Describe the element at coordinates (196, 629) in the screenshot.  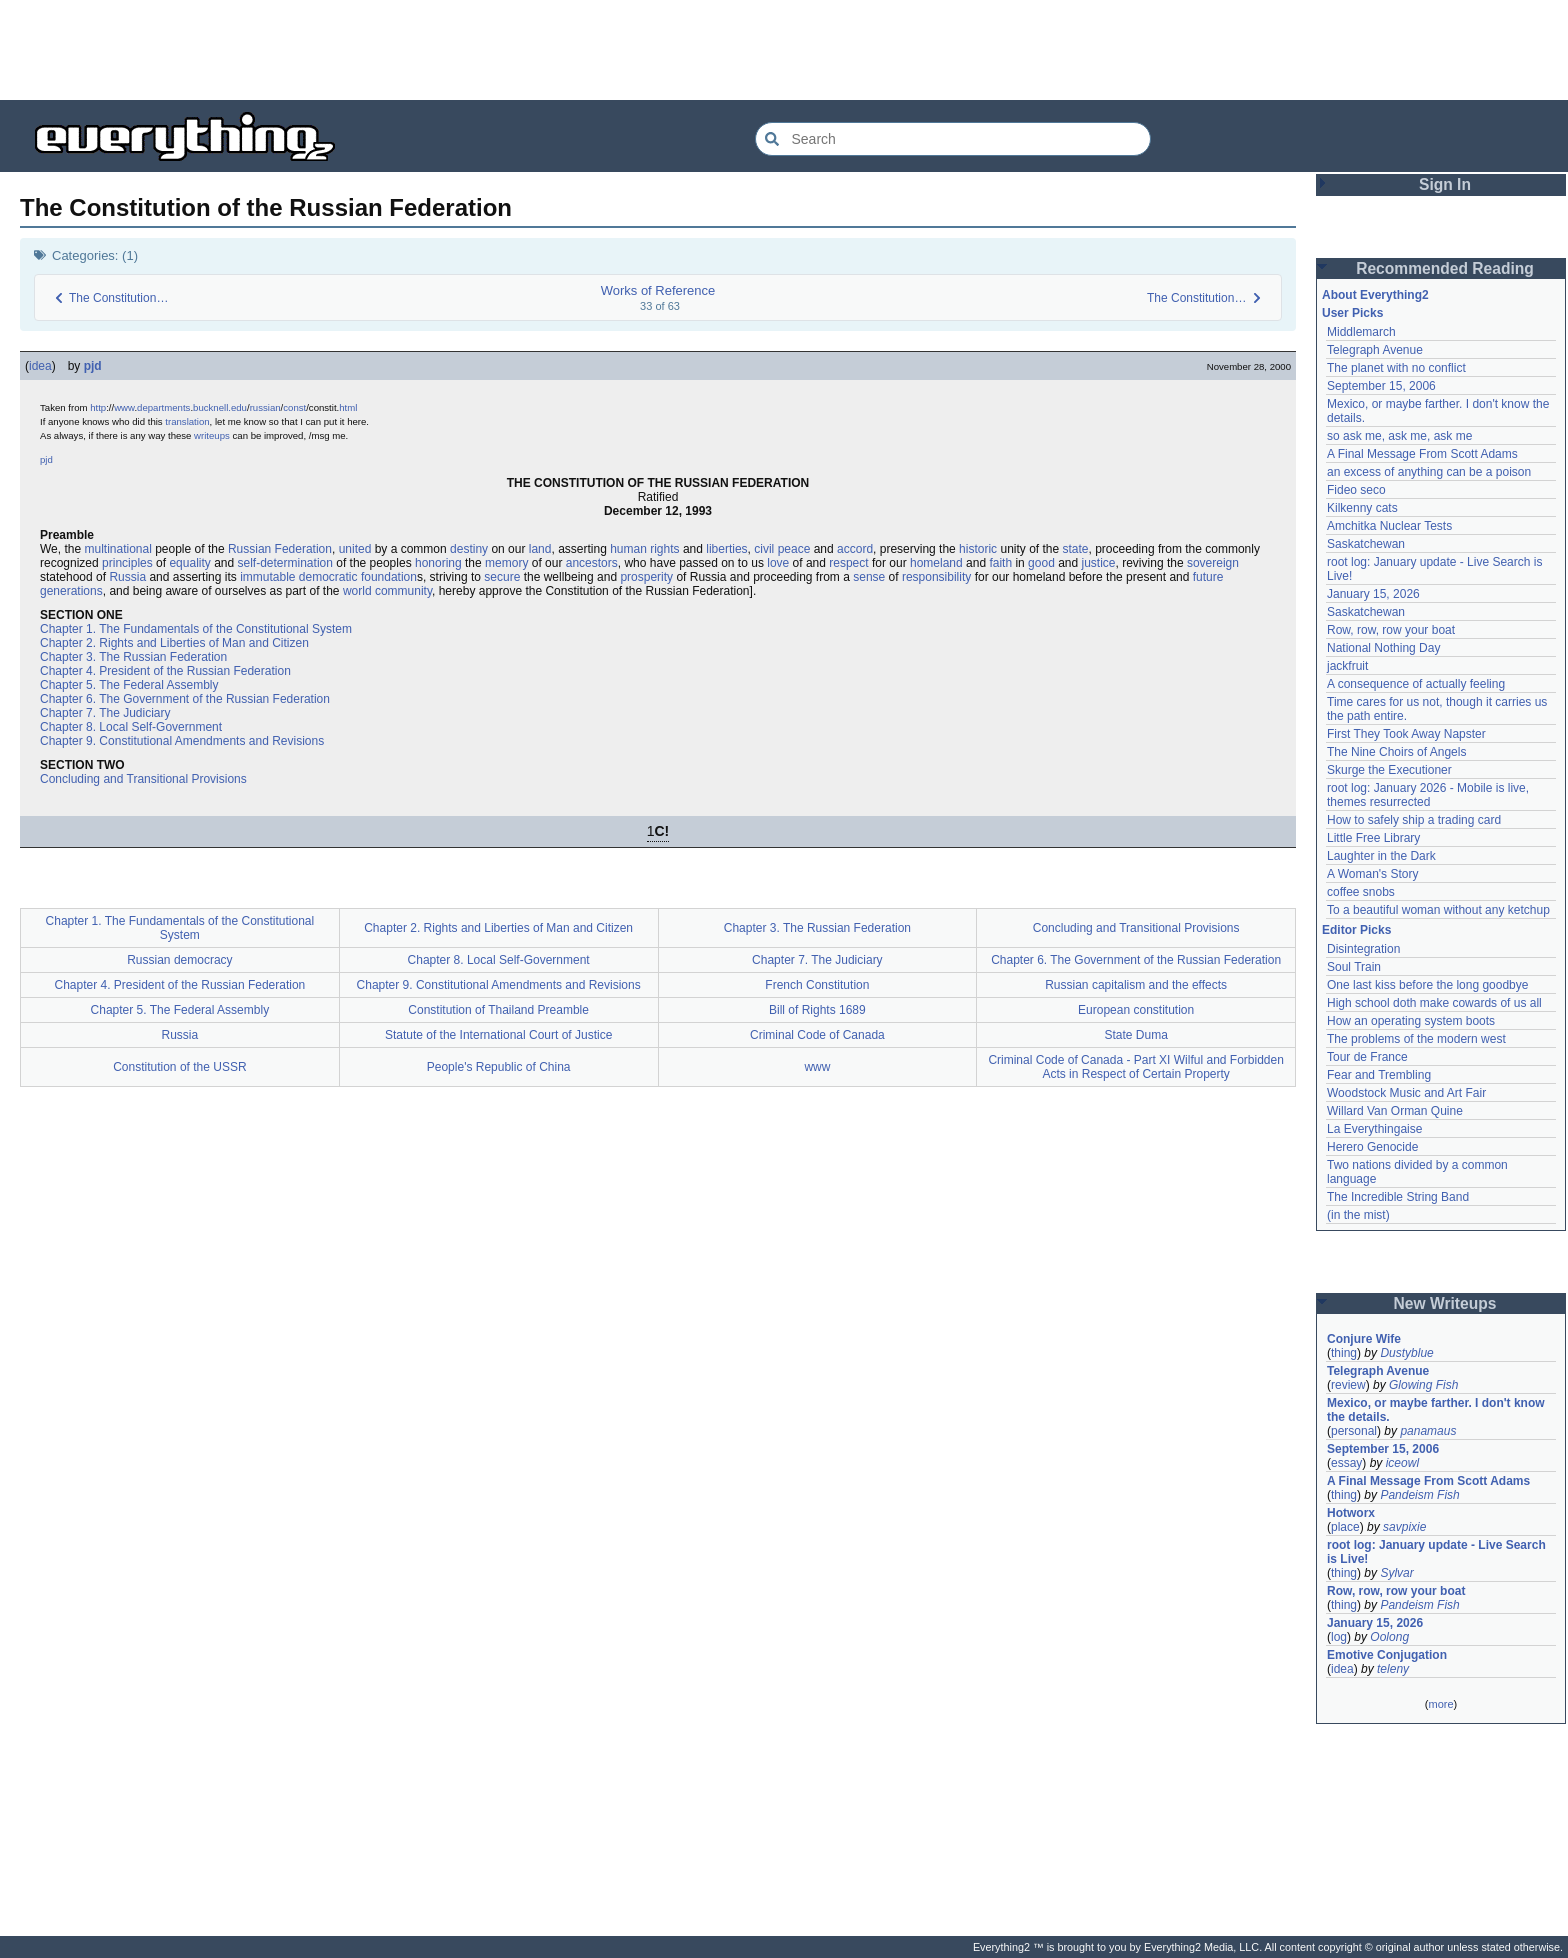
I see `Chapter 1. The Fundamentals of the Constitutional System` at that location.